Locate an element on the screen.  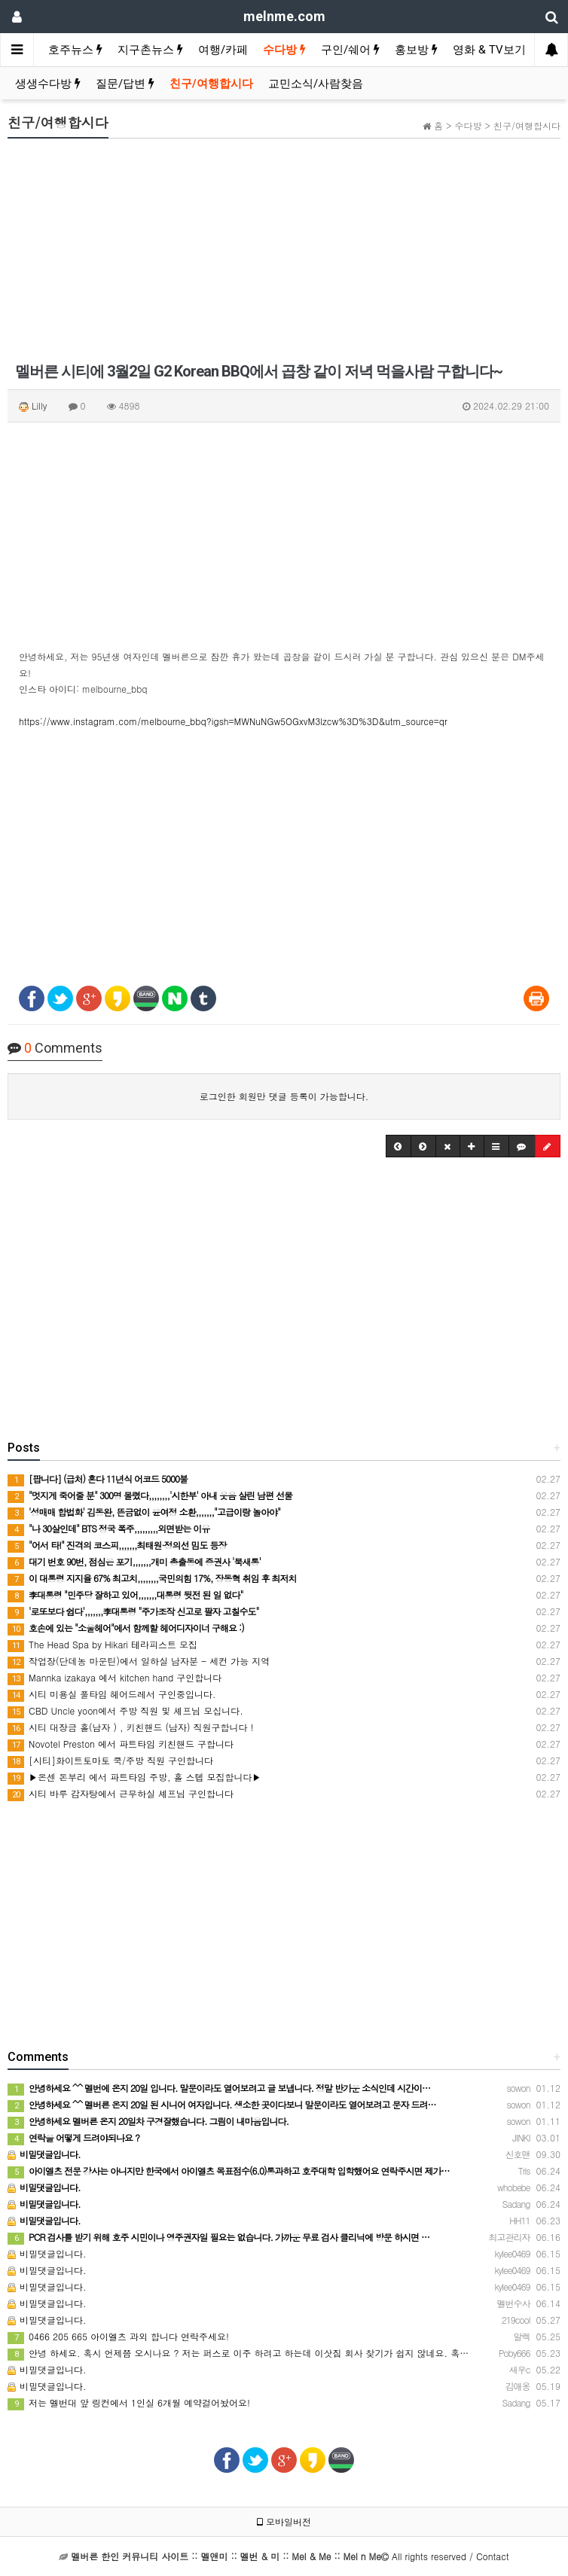
[Advertisement] is located at coordinates (284, 255).